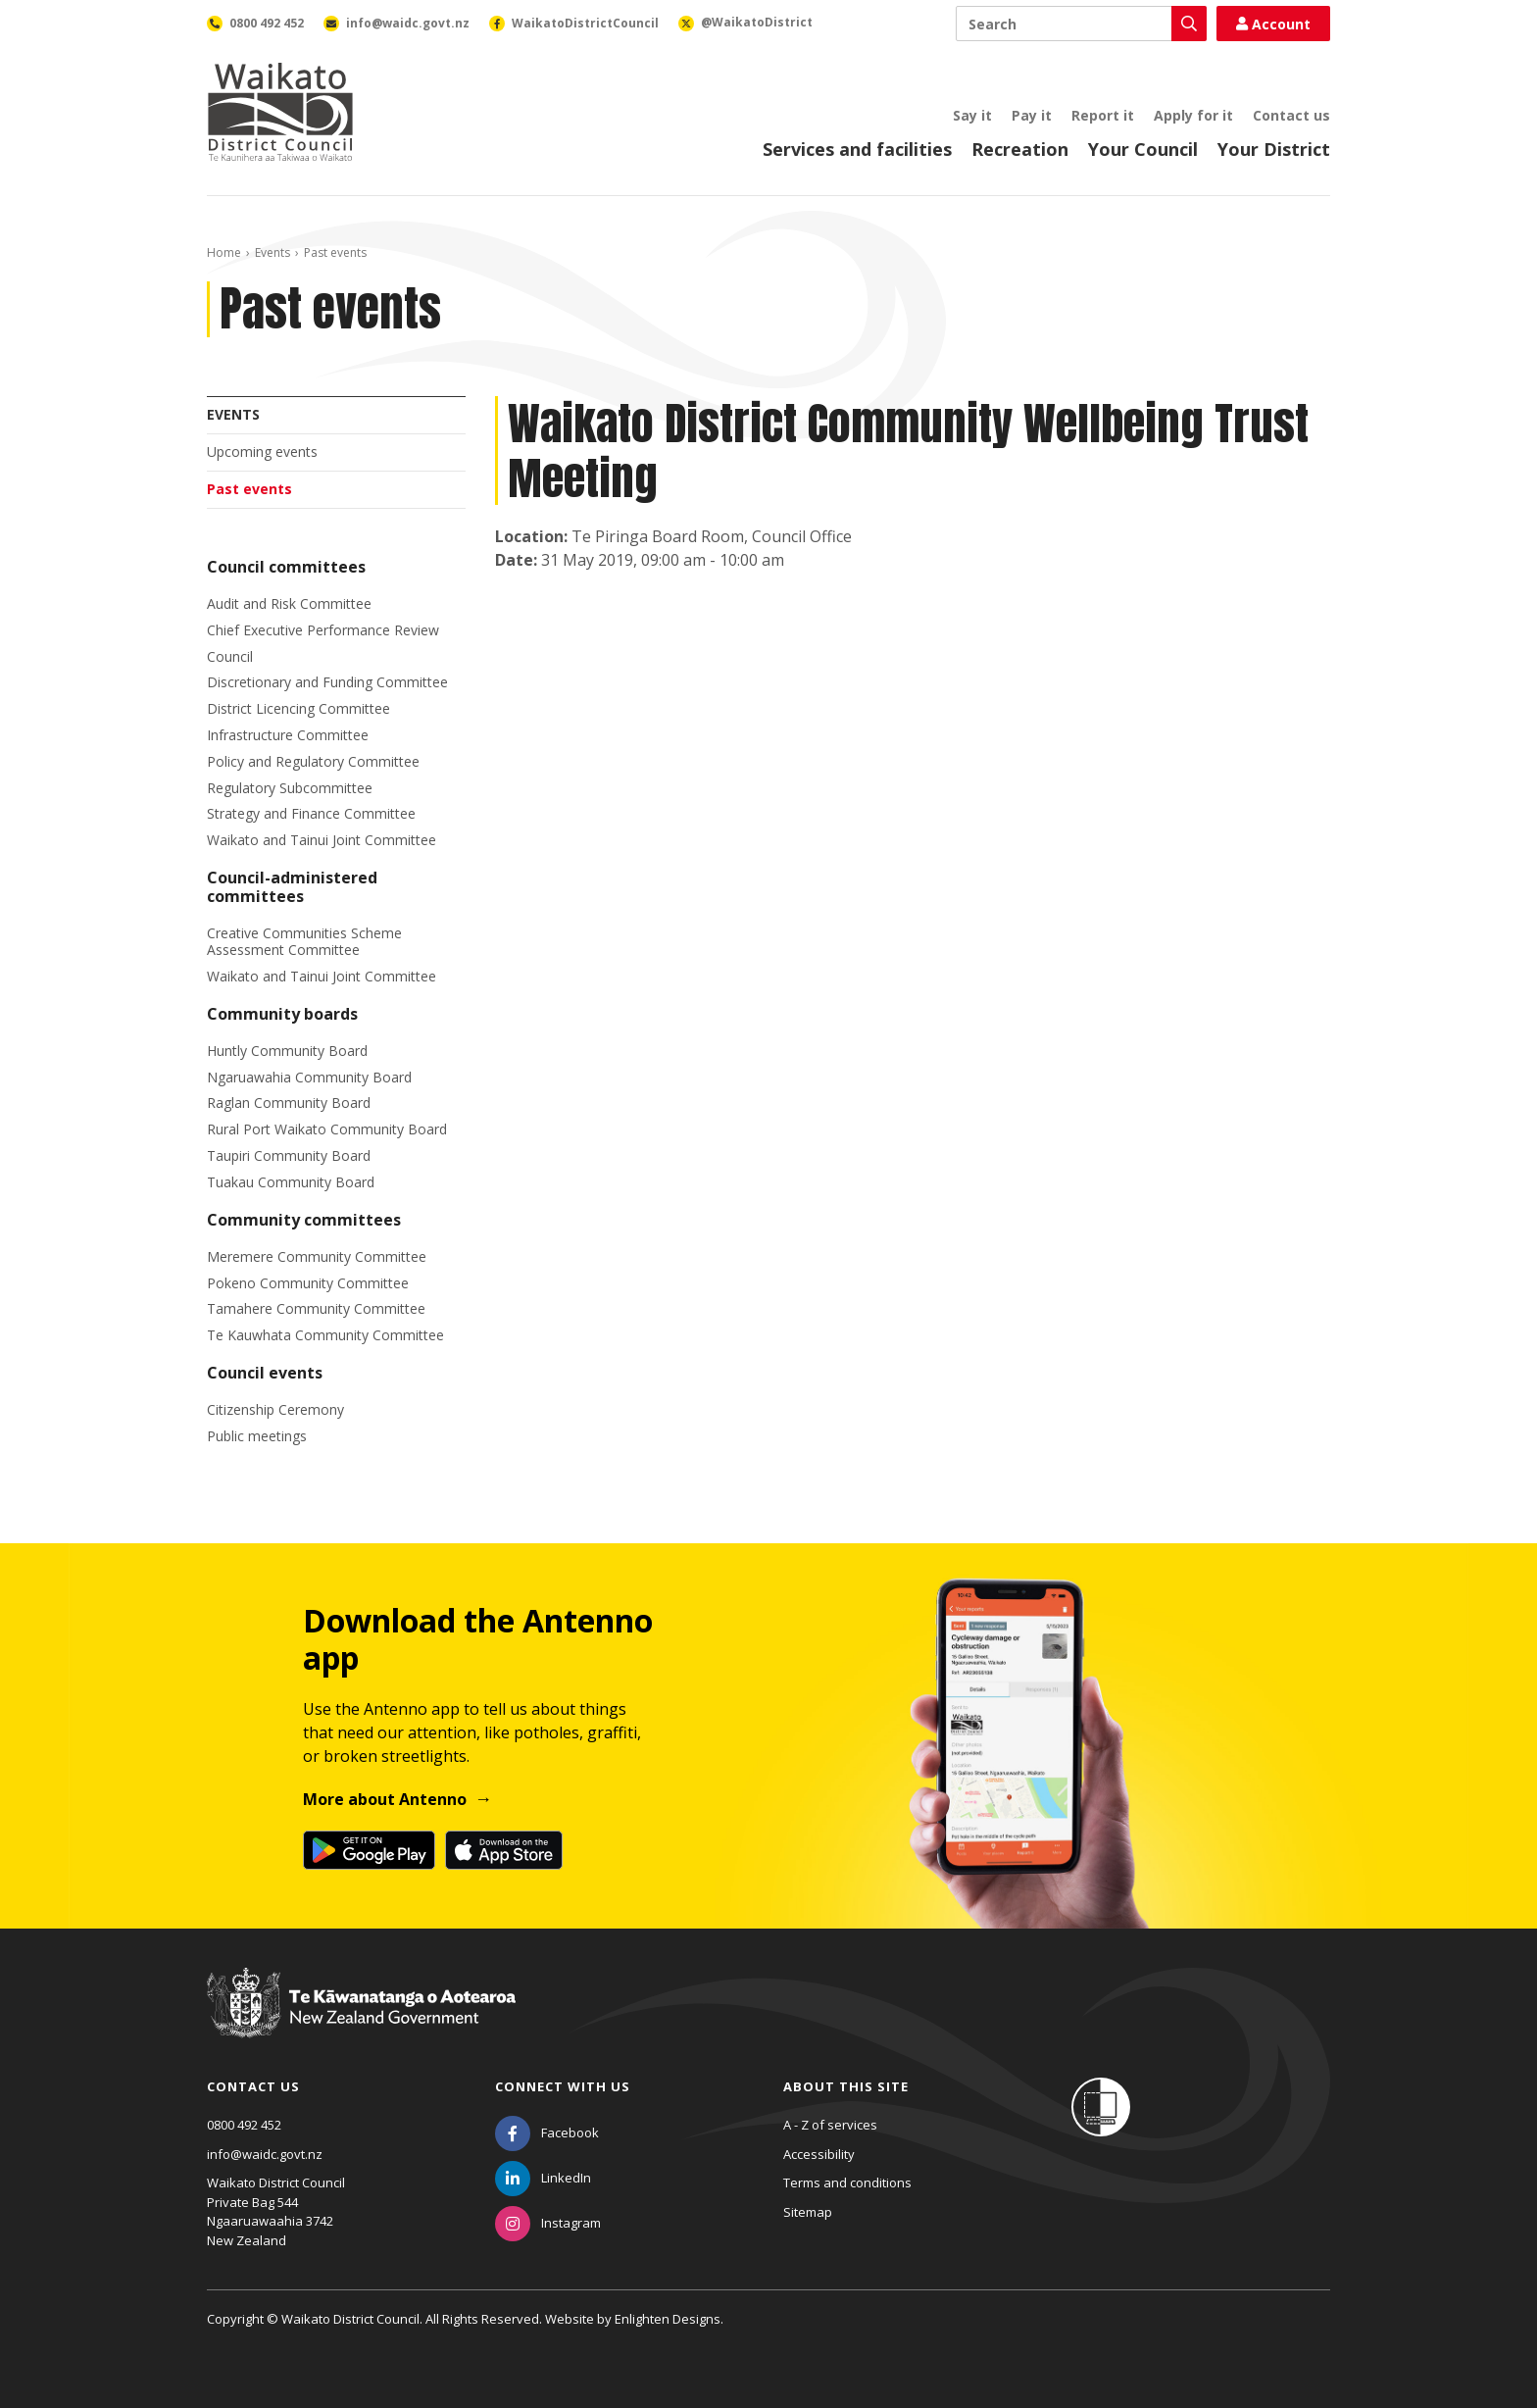  What do you see at coordinates (548, 2223) in the screenshot?
I see `[Instagram]` at bounding box center [548, 2223].